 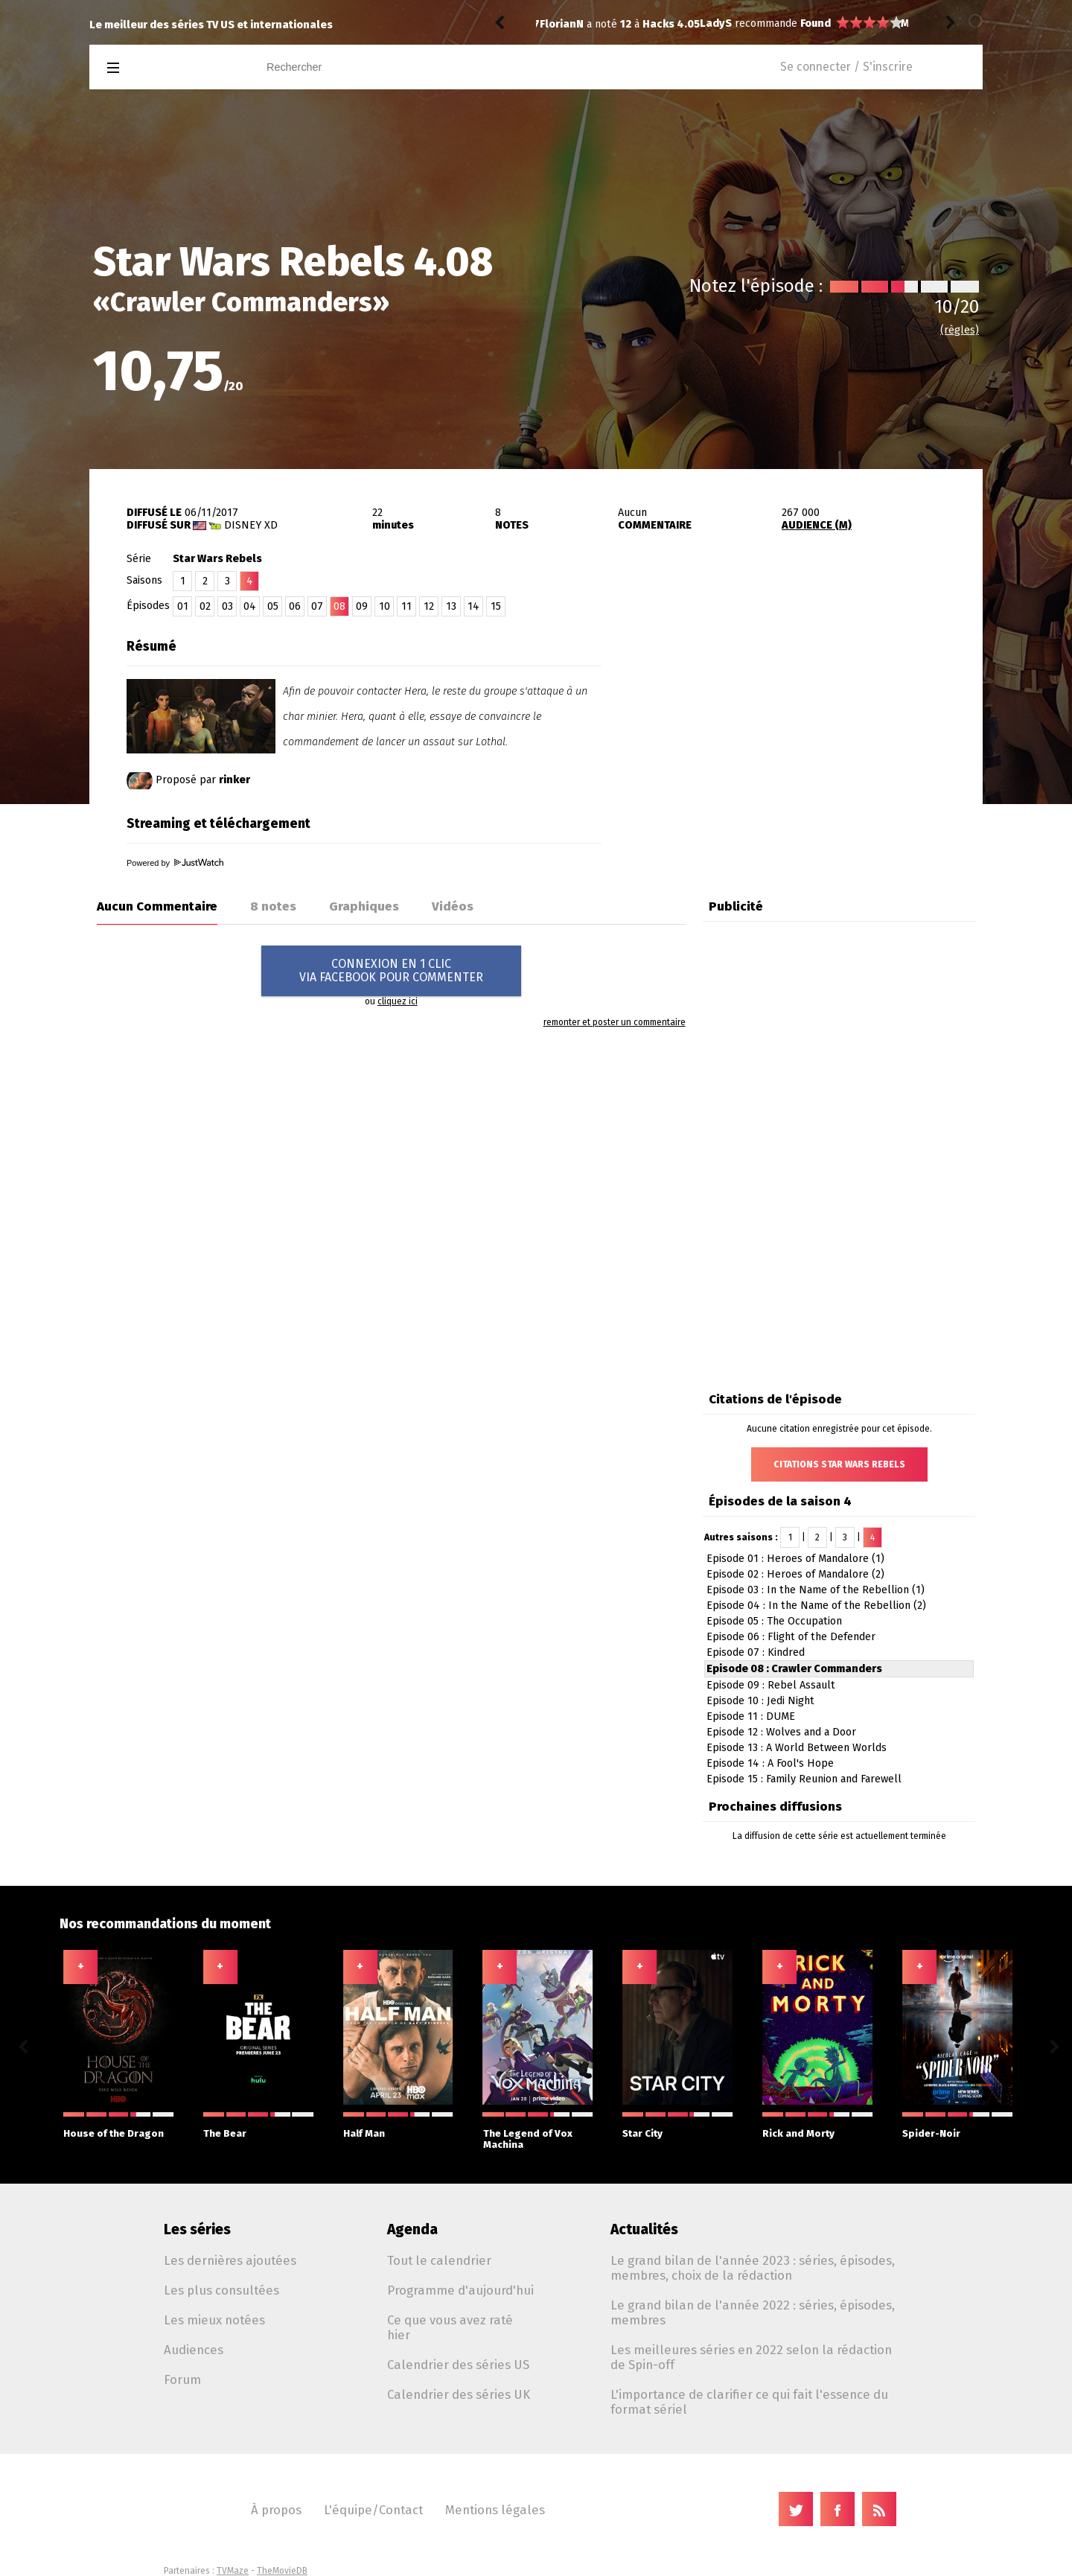 What do you see at coordinates (795, 1574) in the screenshot?
I see `Episode 02 : Heroes of Mandalore (2)` at bounding box center [795, 1574].